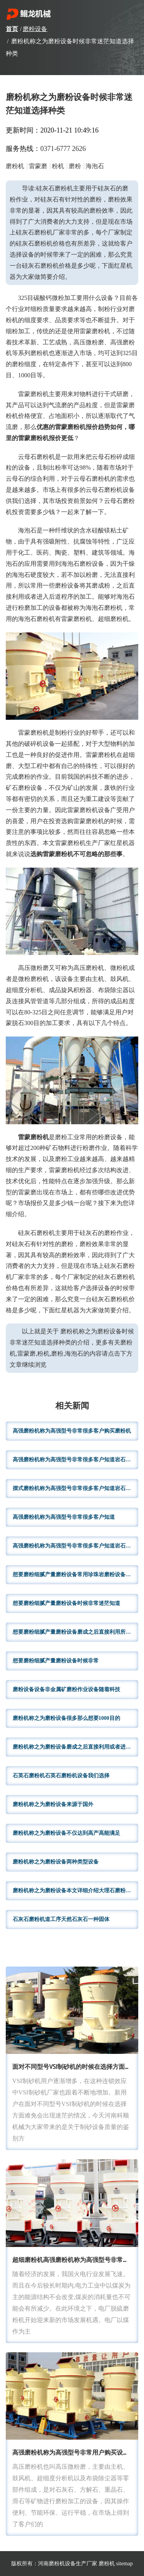 This screenshot has height=2576, width=144. What do you see at coordinates (66, 1603) in the screenshot?
I see `想要磨粉细腻产量磨粉设备时候非常迷茫知道` at bounding box center [66, 1603].